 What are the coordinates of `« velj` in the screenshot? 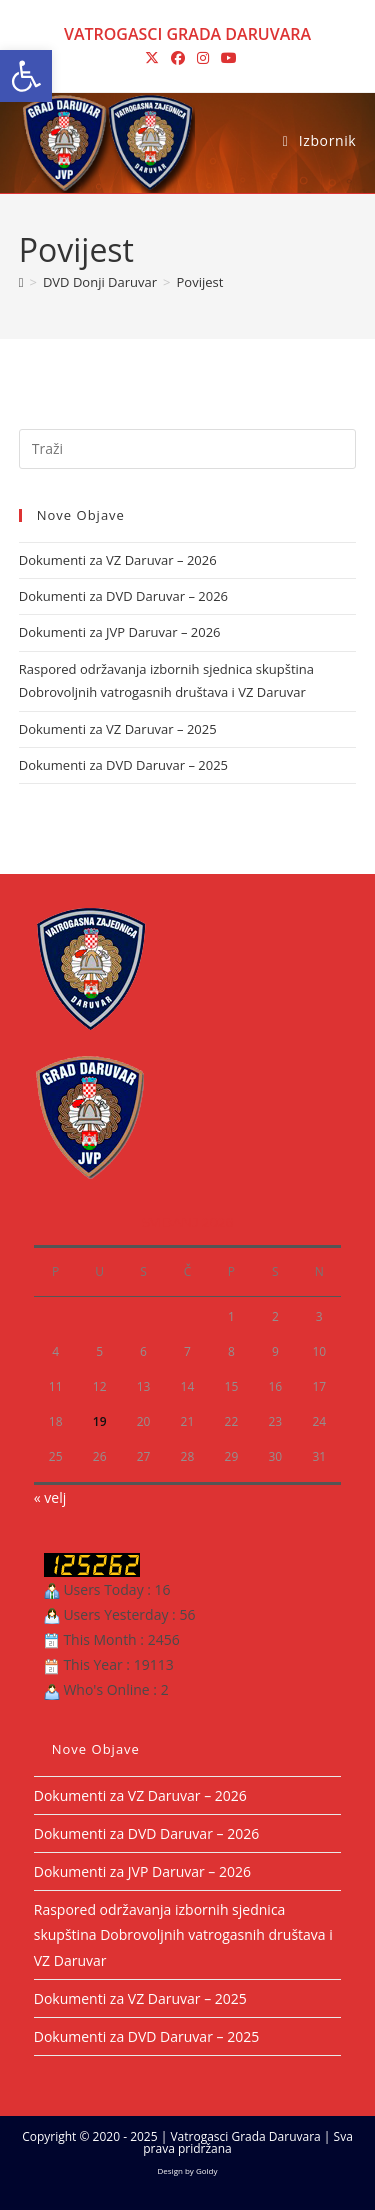 It's located at (50, 1497).